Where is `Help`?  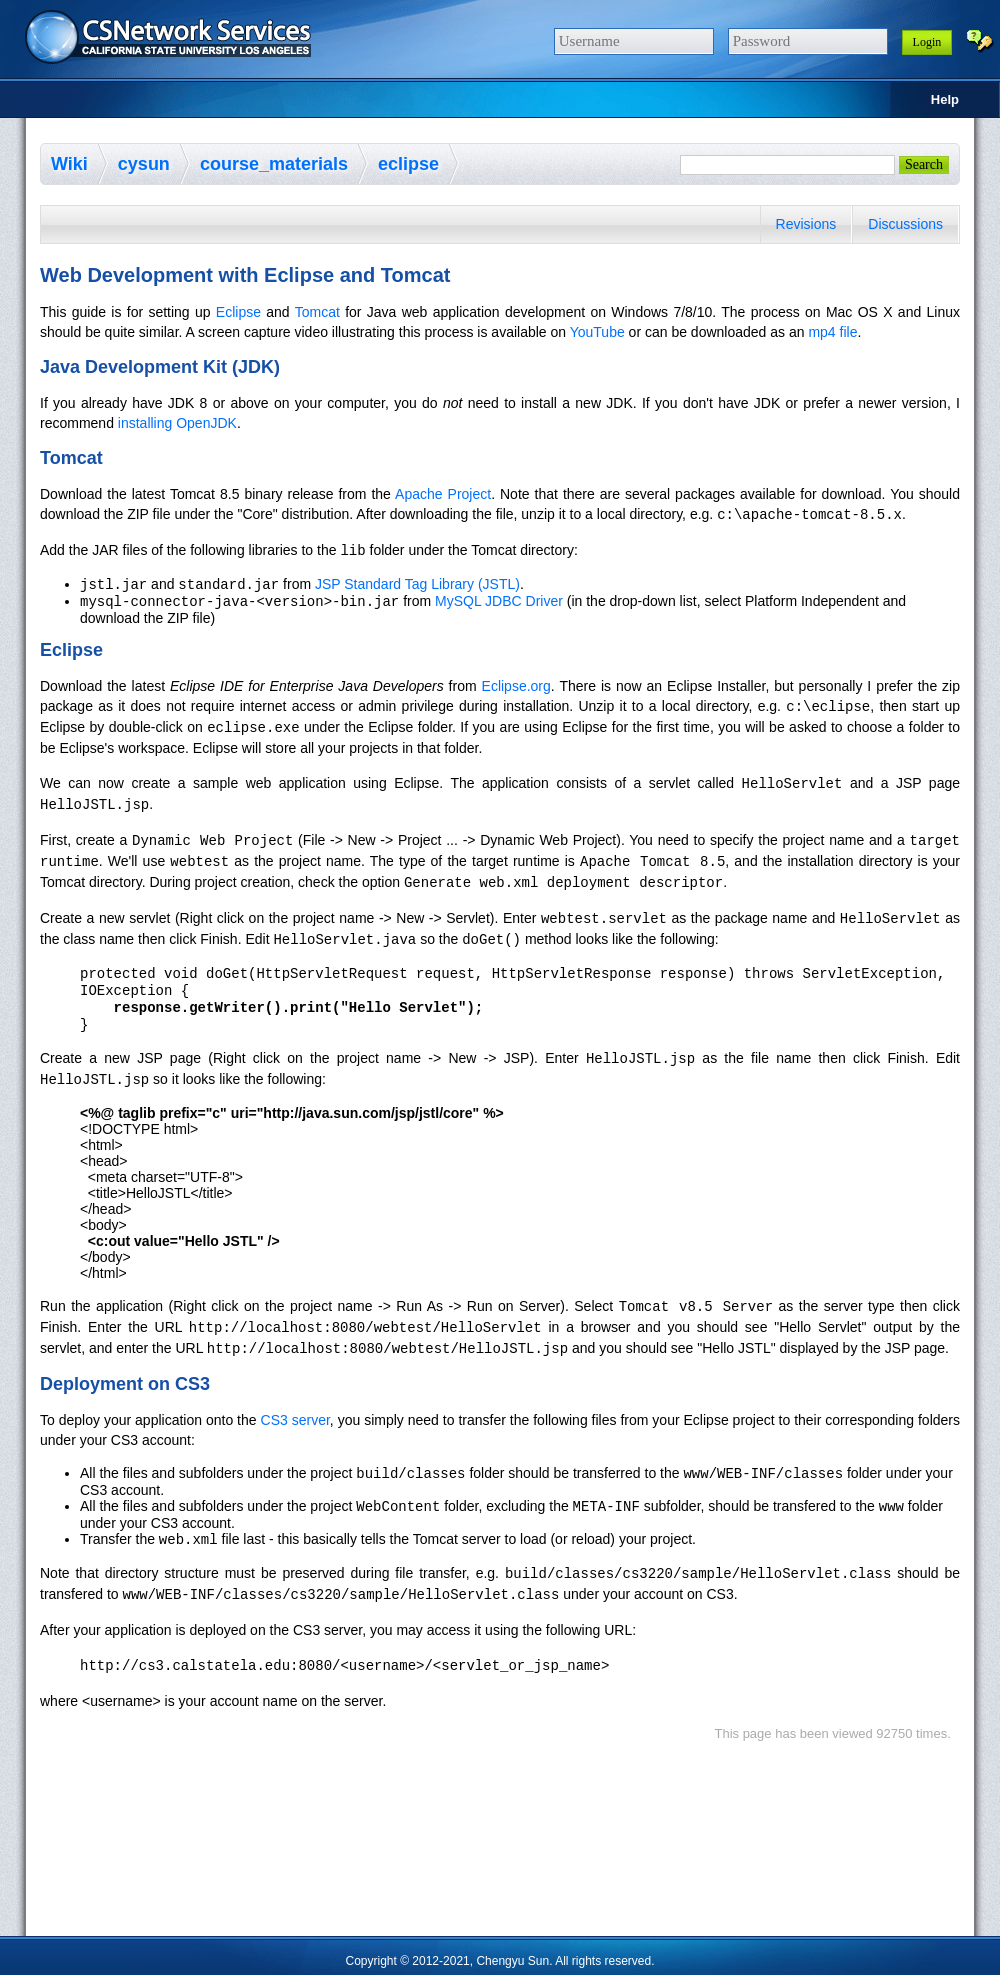 Help is located at coordinates (945, 99).